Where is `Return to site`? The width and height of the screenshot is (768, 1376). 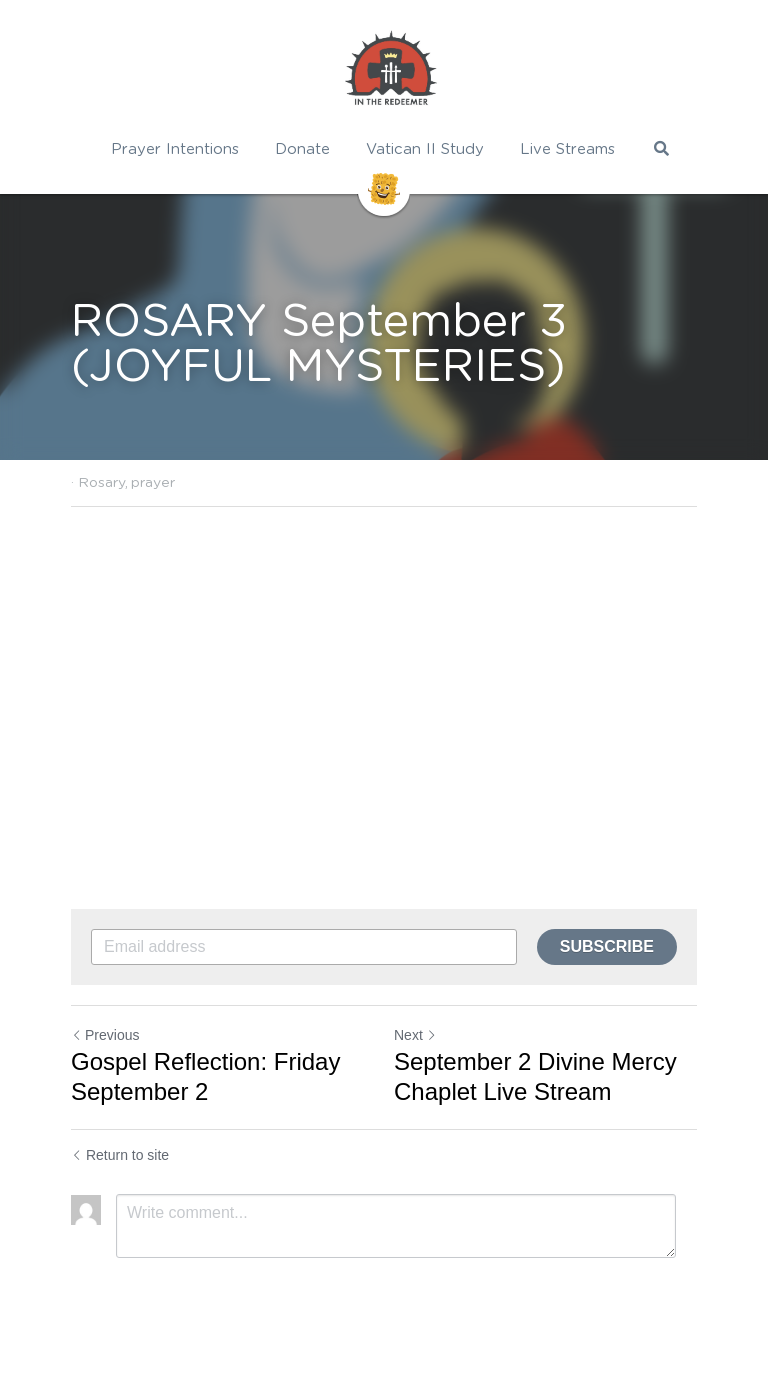
Return to site is located at coordinates (120, 1155).